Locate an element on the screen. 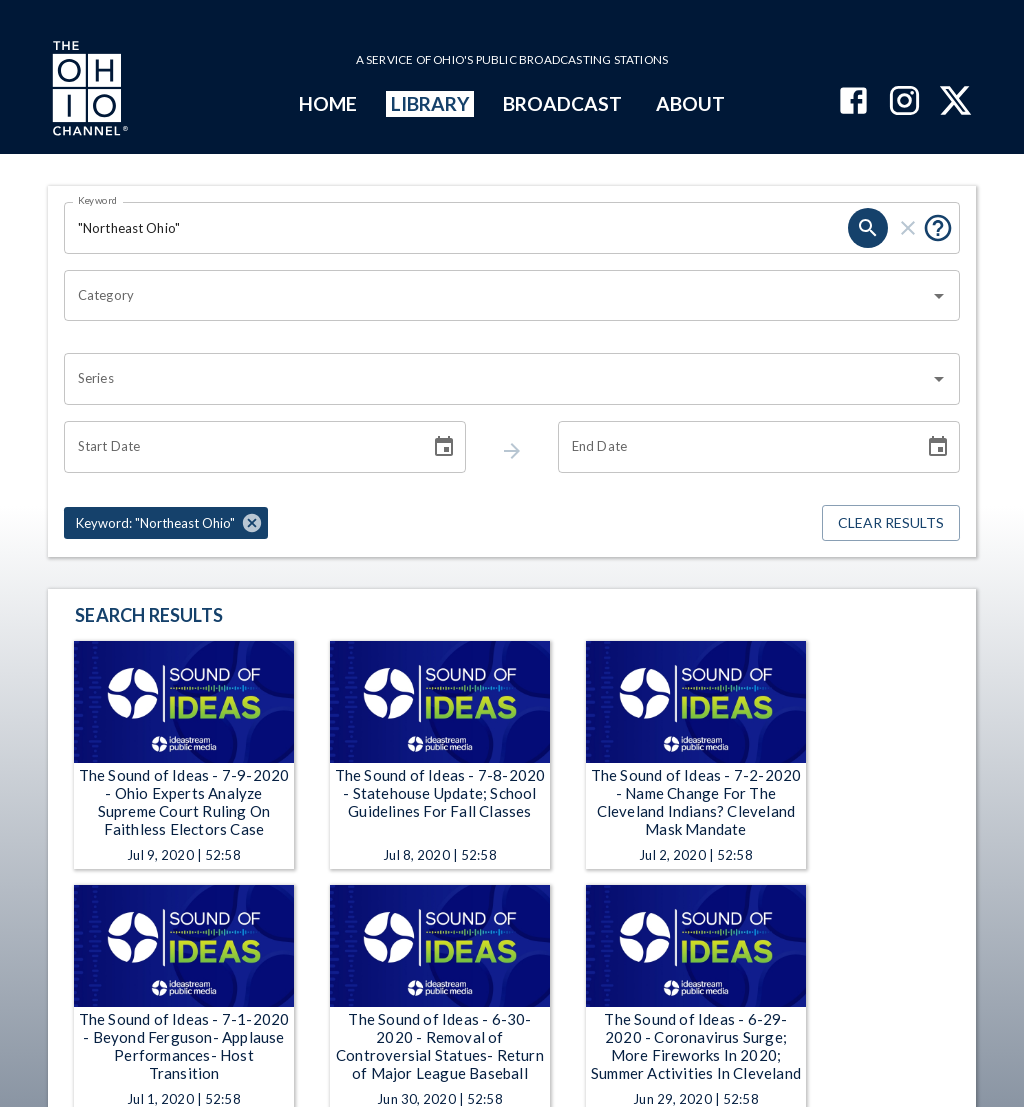 The height and width of the screenshot is (1107, 1024). [Go to Ohio Channel homepage] is located at coordinates (88, 91).